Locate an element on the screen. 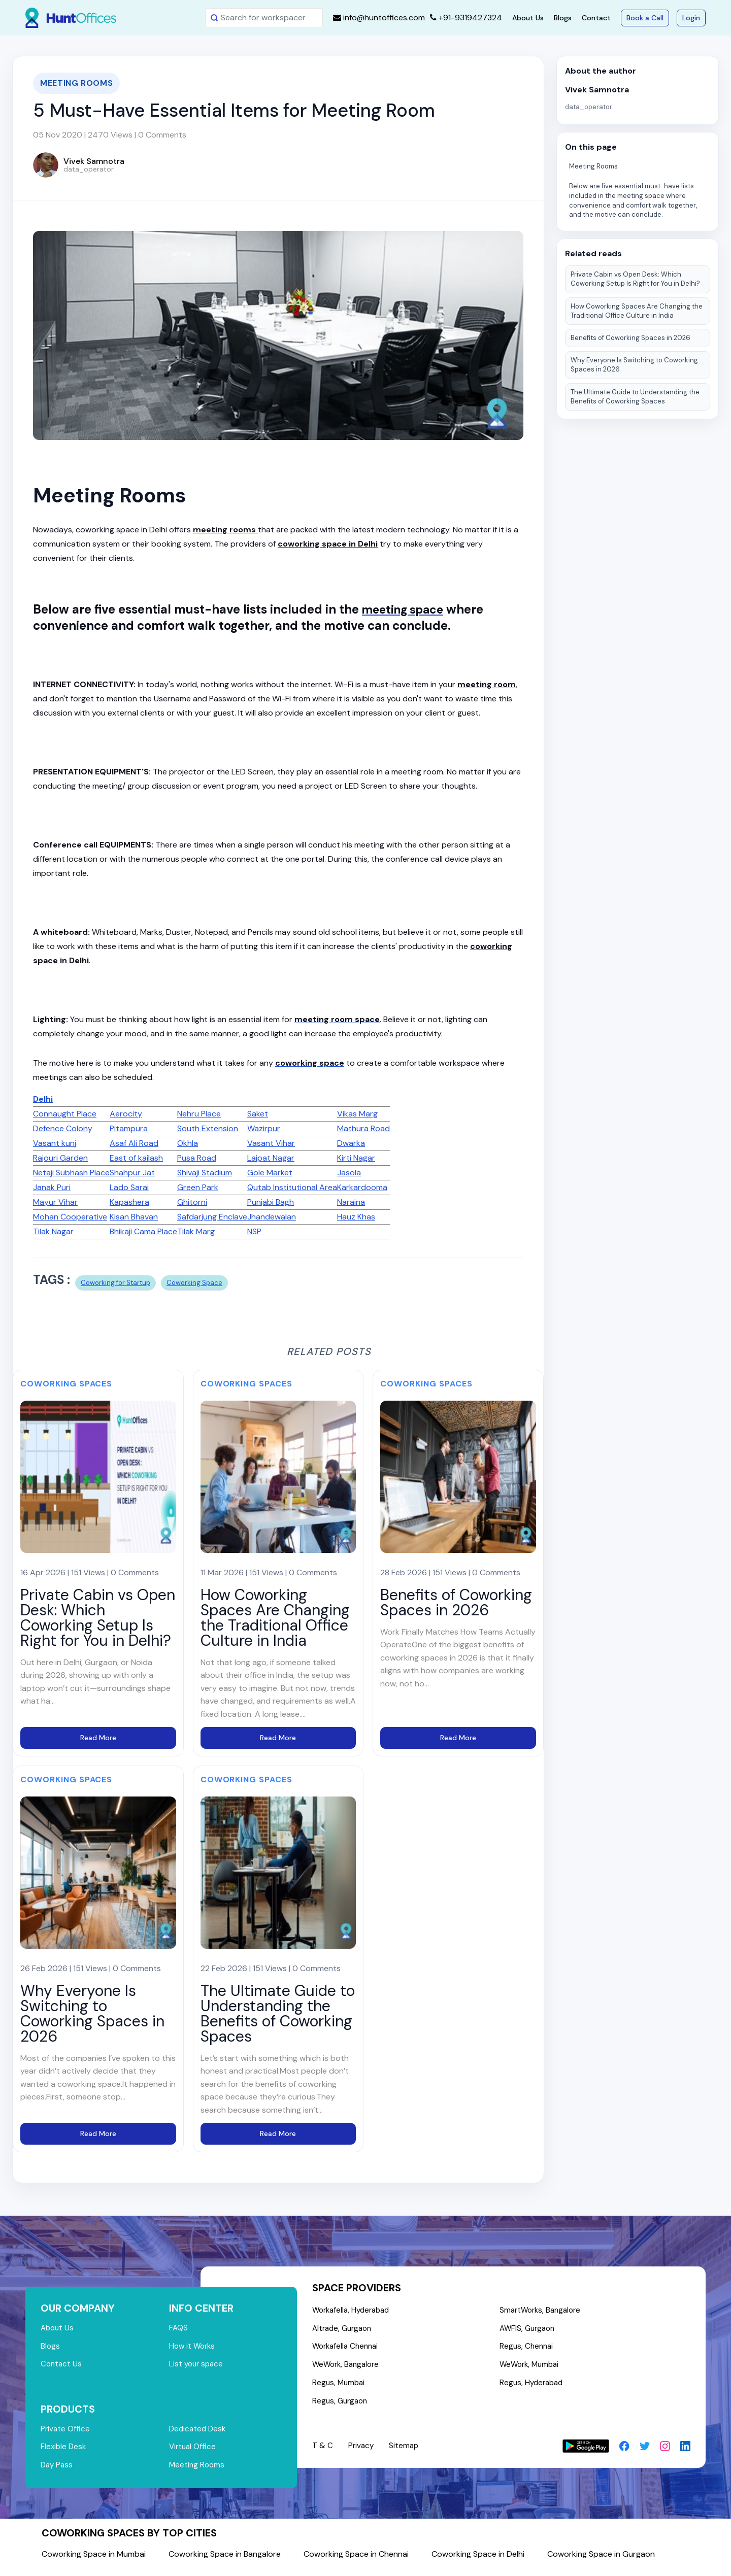  Aerocity is located at coordinates (126, 1113).